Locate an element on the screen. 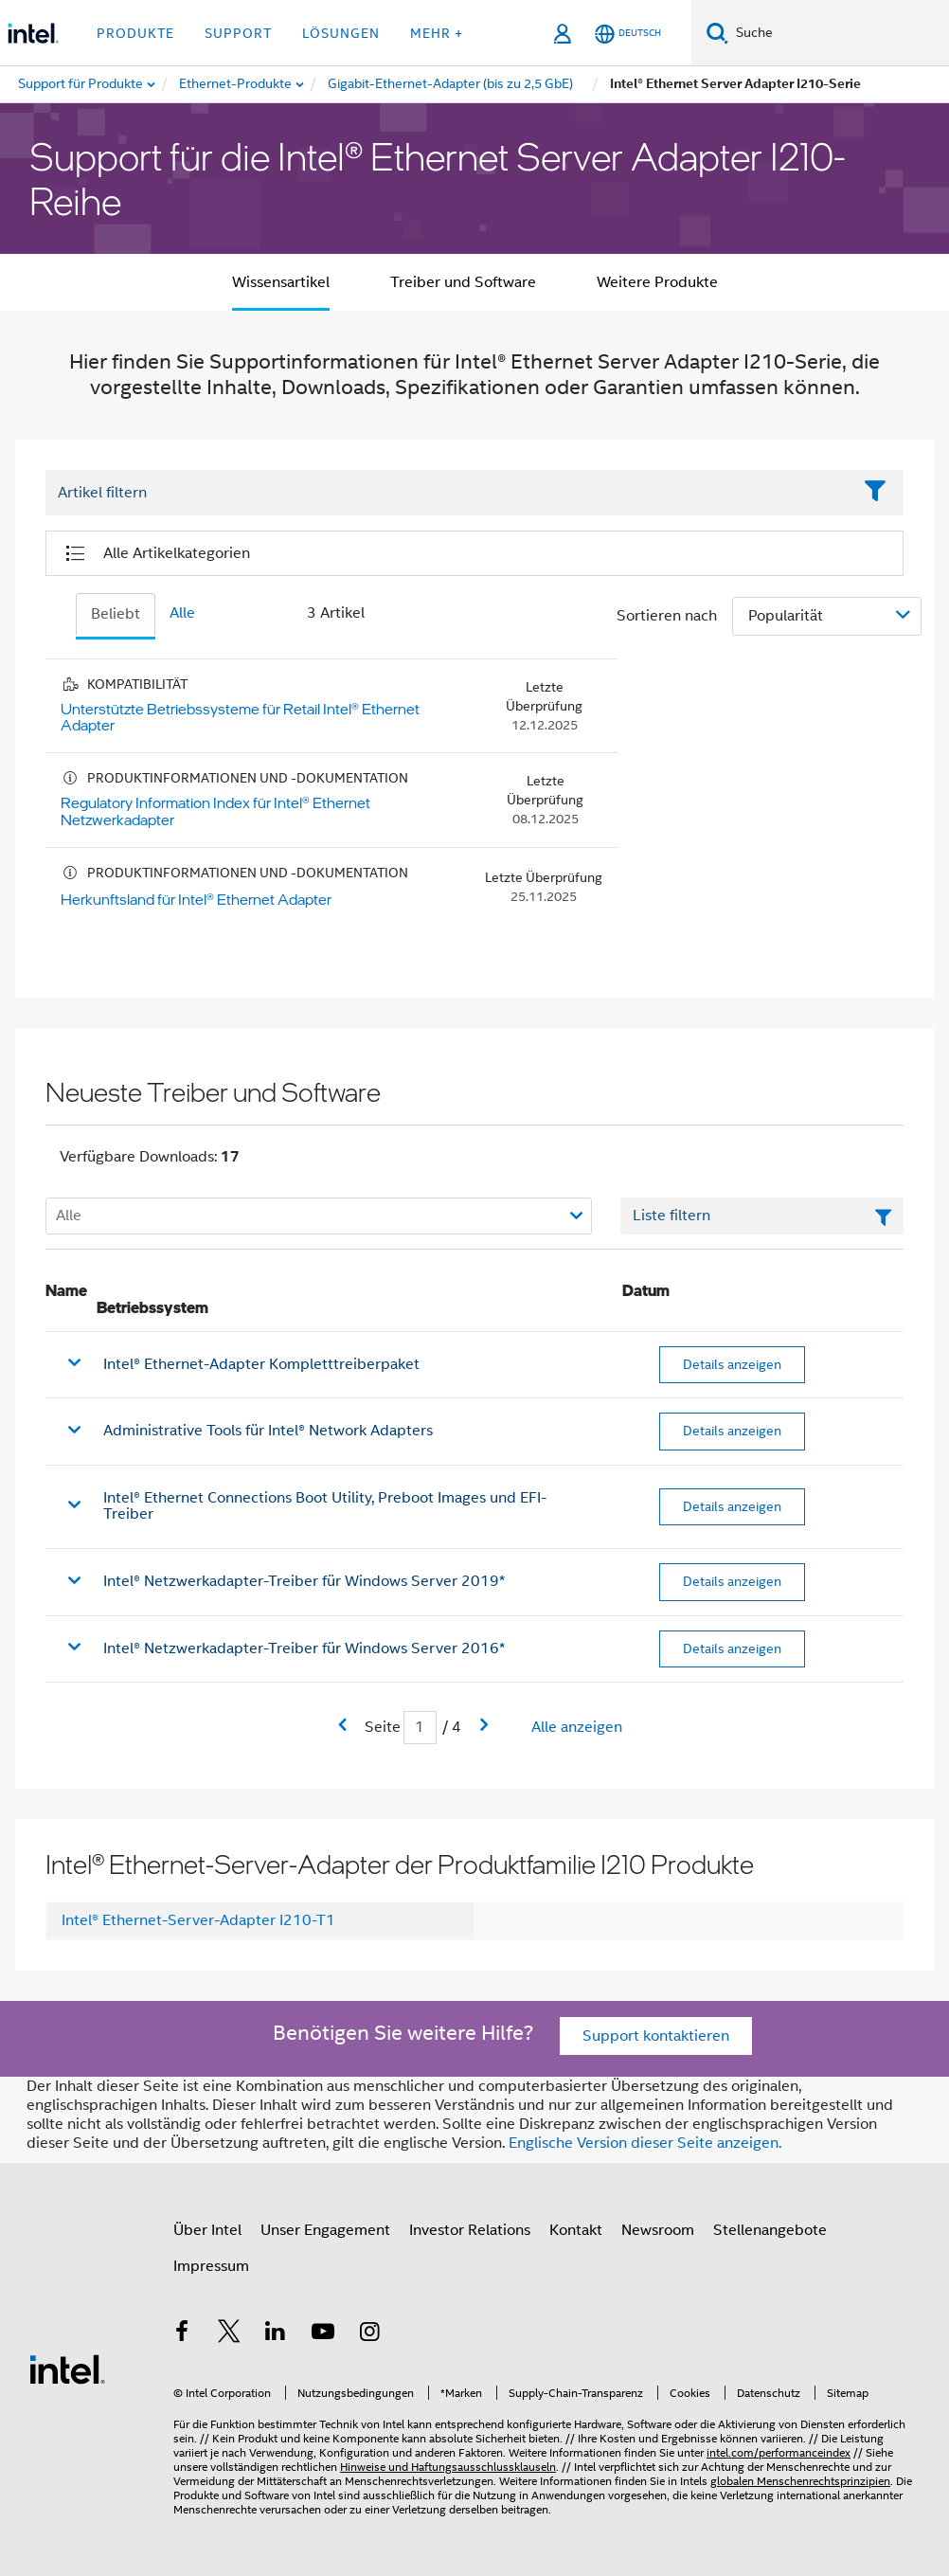 This screenshot has width=949, height=2576. Produkte [button] is located at coordinates (135, 33).